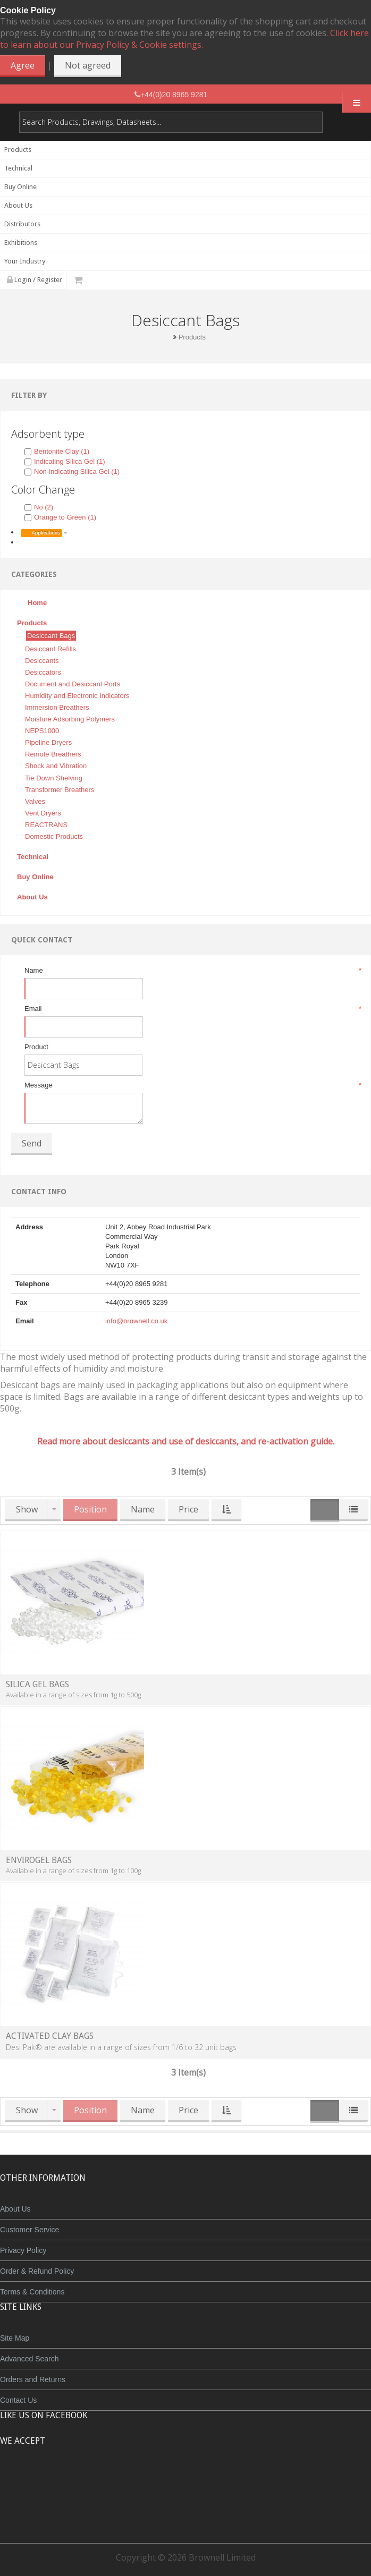 This screenshot has height=2576, width=371. What do you see at coordinates (18, 2400) in the screenshot?
I see `Contact Us` at bounding box center [18, 2400].